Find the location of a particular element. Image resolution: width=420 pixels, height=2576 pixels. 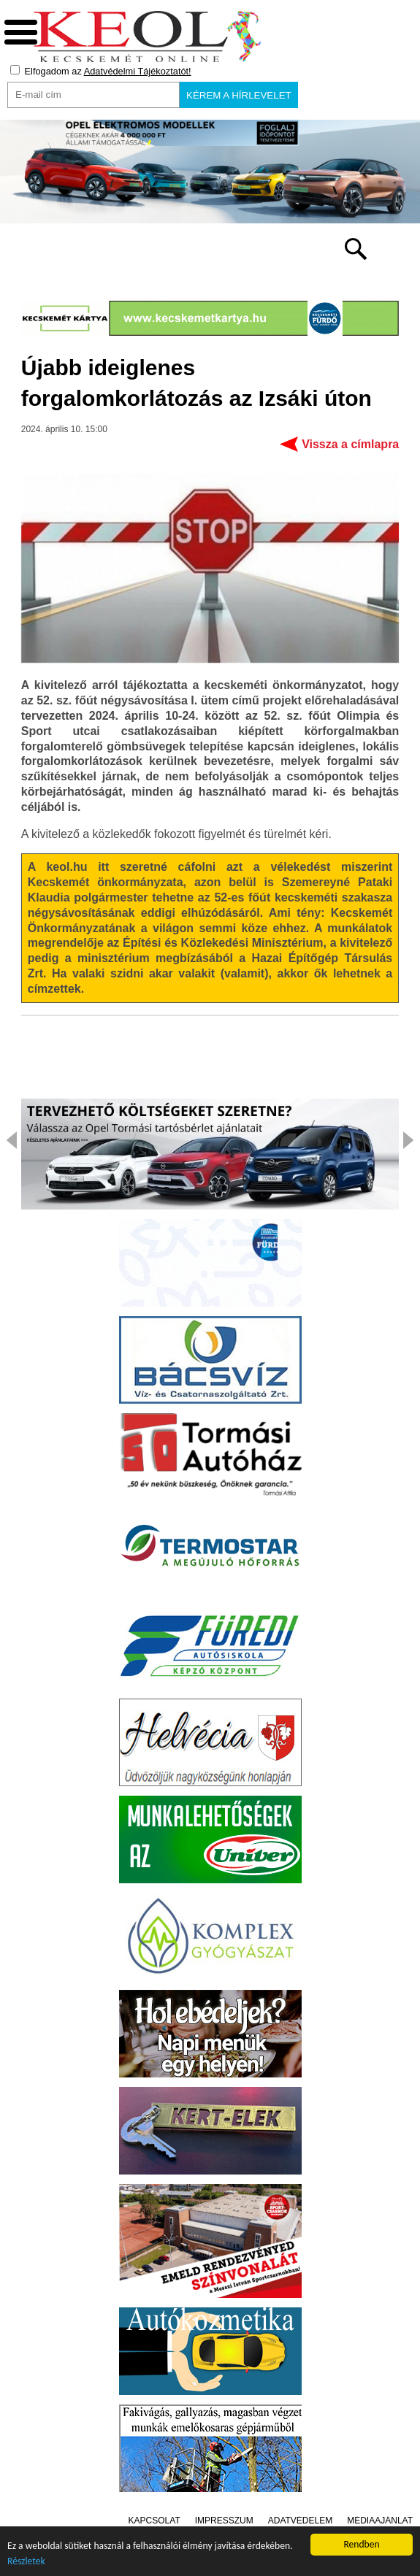

Adatvédelem is located at coordinates (300, 2520).